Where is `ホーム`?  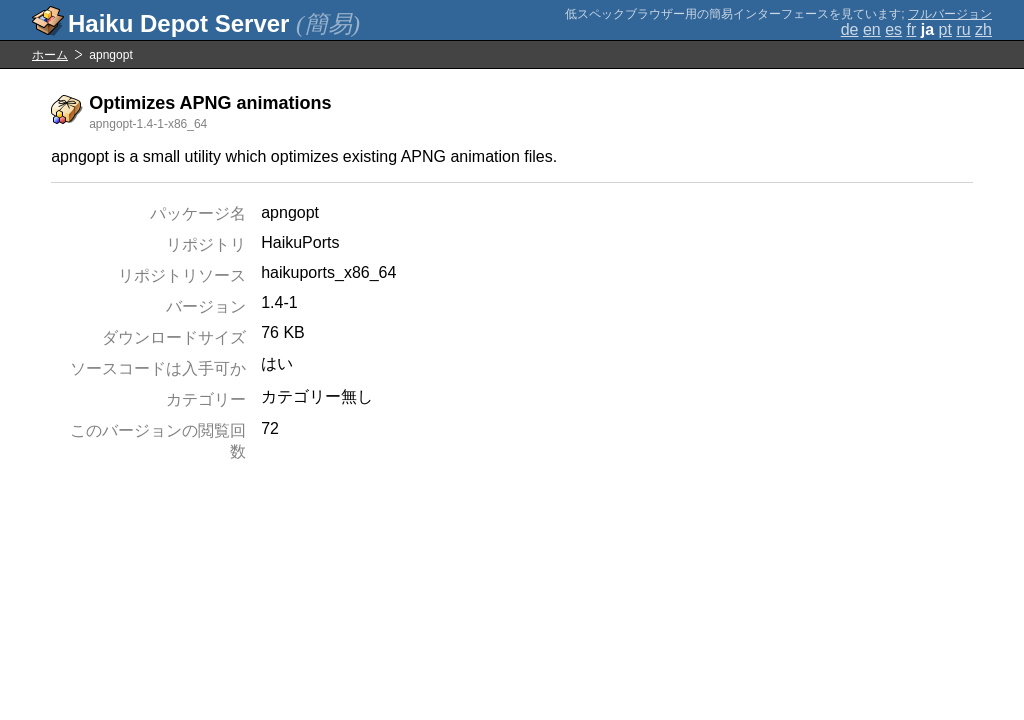
ホーム is located at coordinates (50, 55).